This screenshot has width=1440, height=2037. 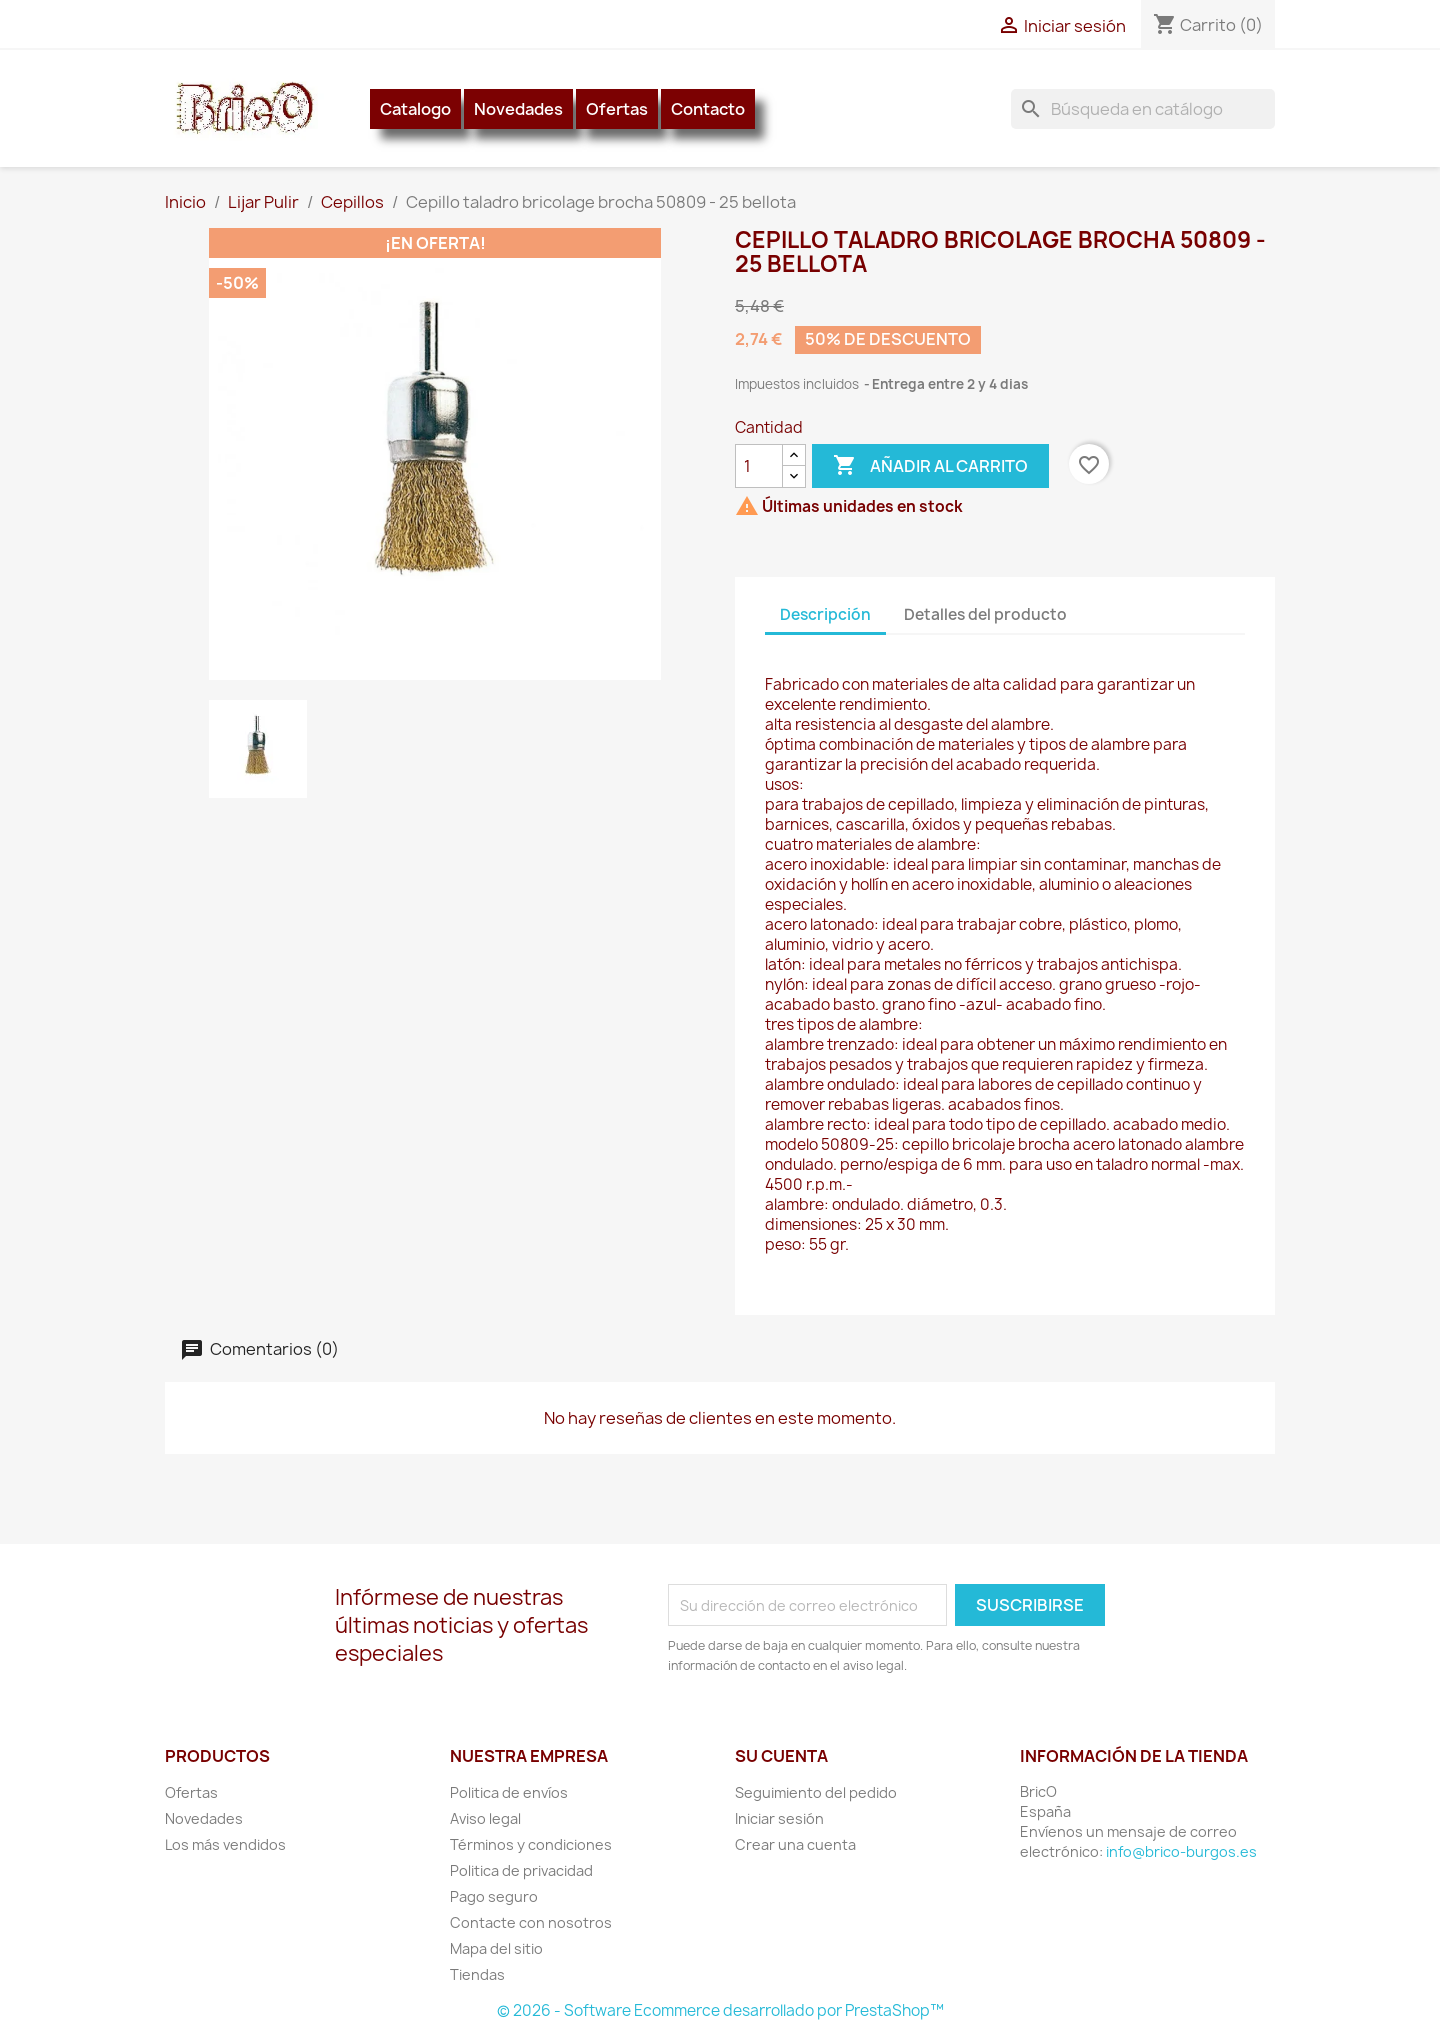 What do you see at coordinates (521, 1870) in the screenshot?
I see `Politica de privacidad` at bounding box center [521, 1870].